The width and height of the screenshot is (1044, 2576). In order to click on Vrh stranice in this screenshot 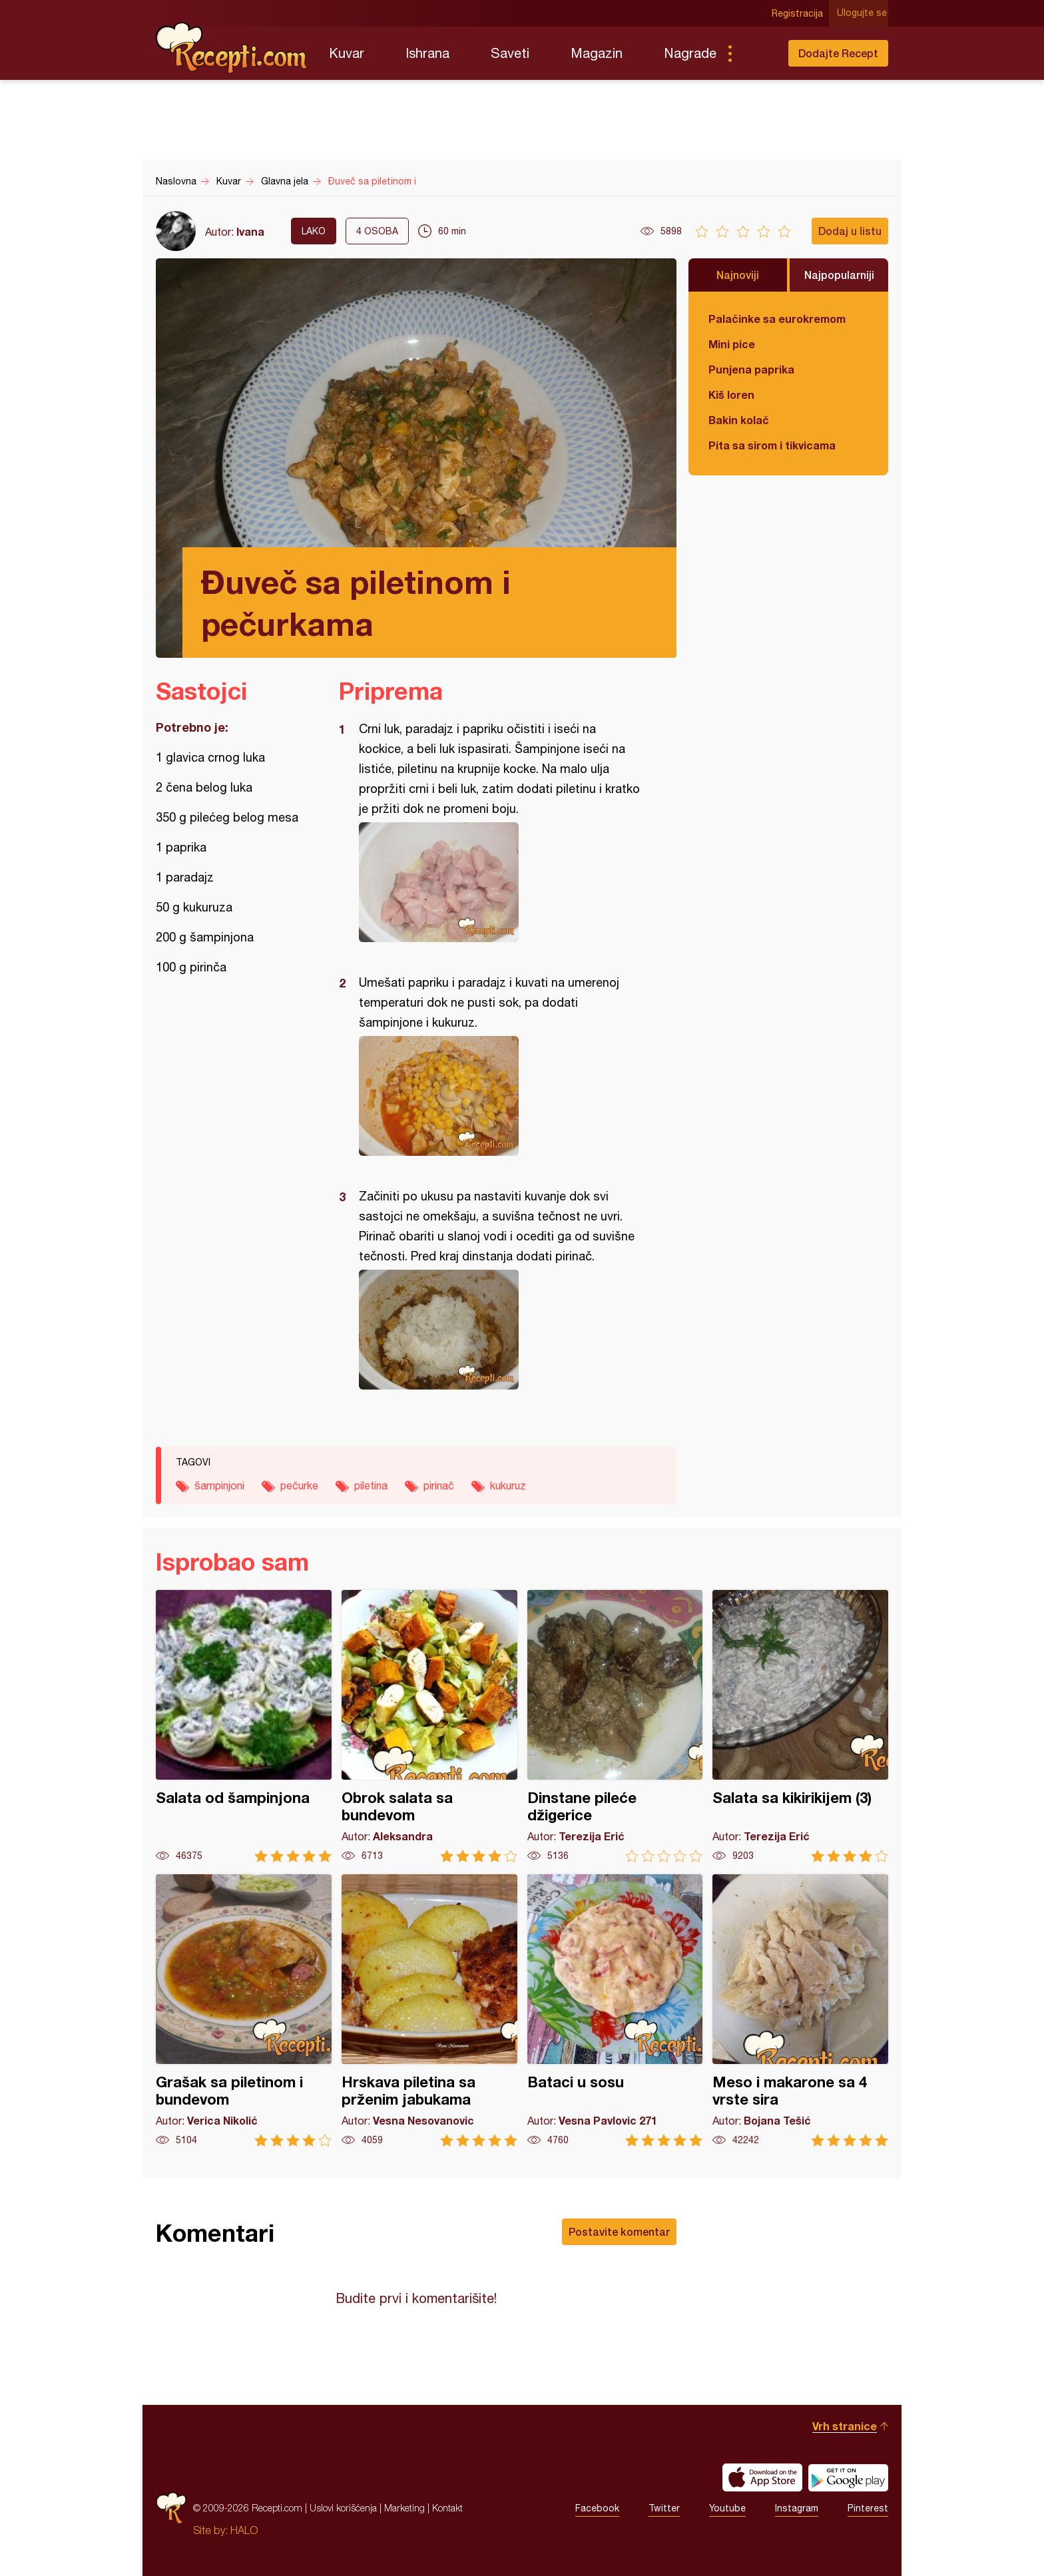, I will do `click(844, 2426)`.